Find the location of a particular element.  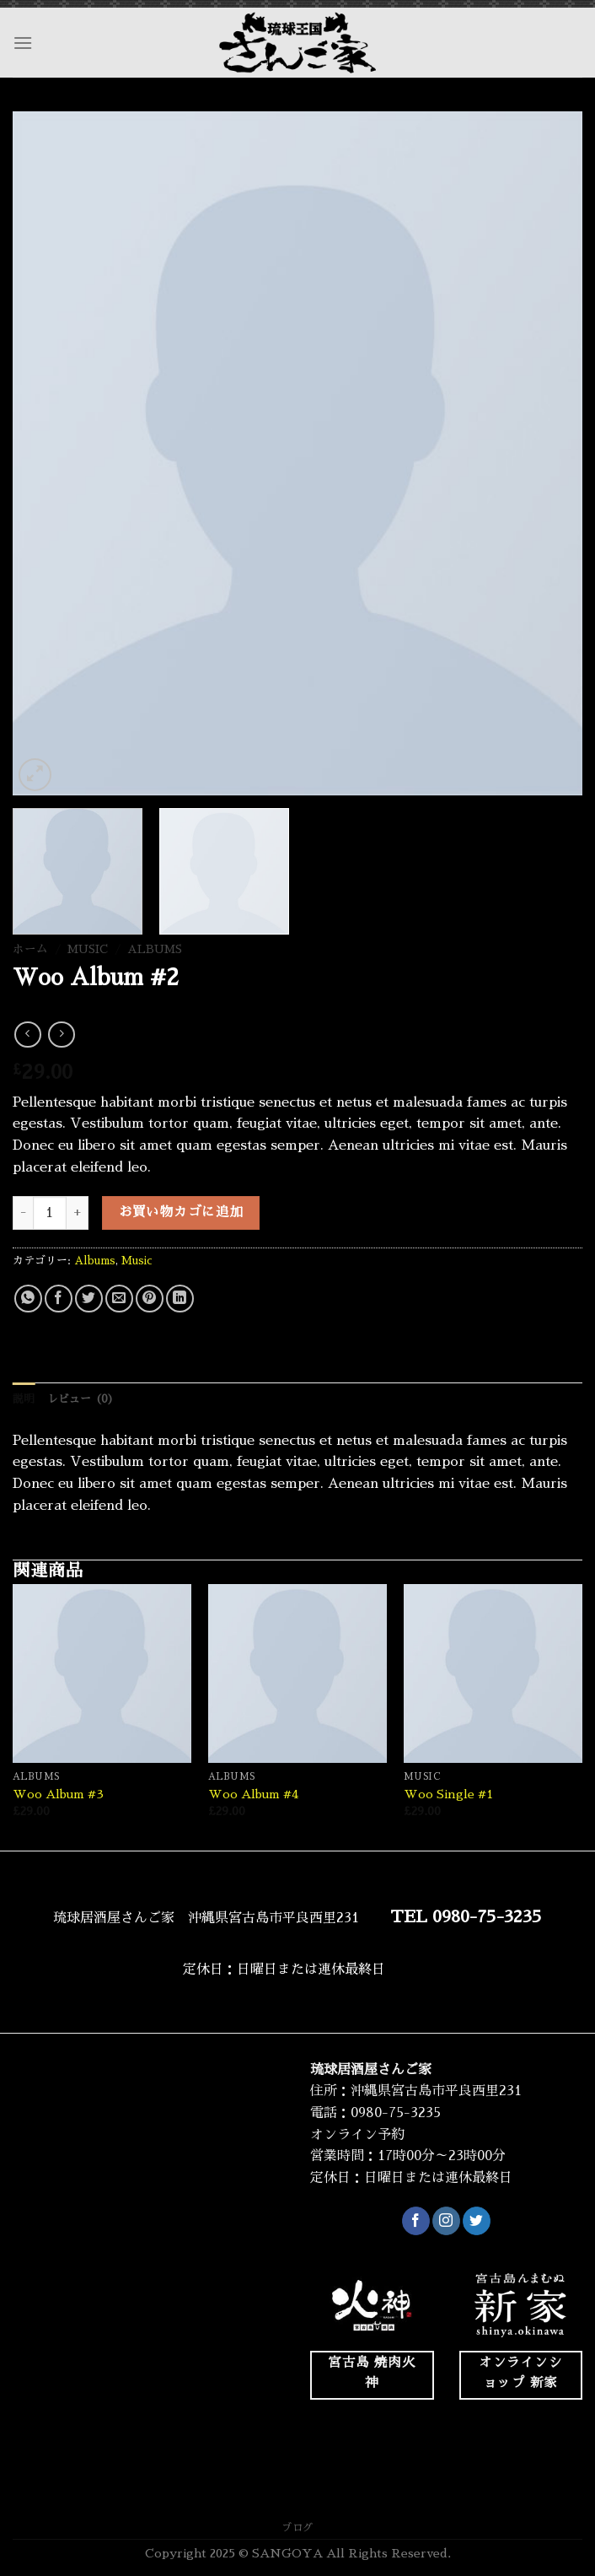

[メールでシェア] is located at coordinates (119, 1298).